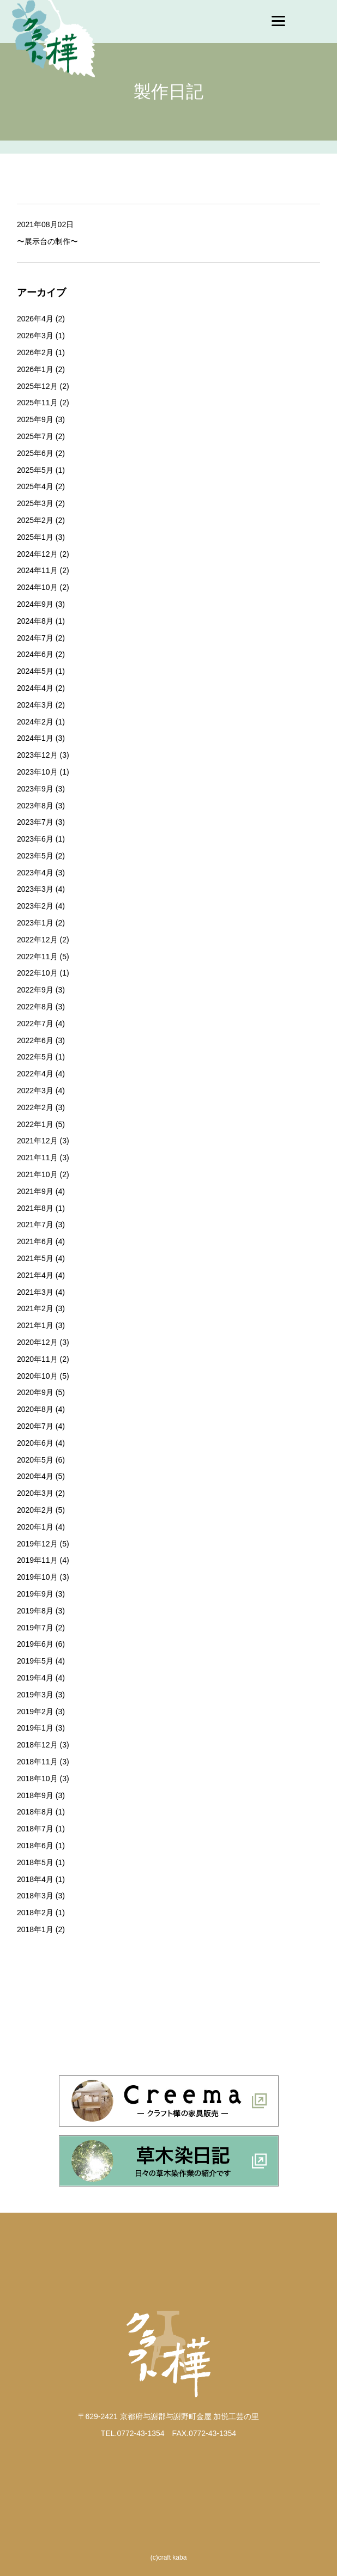  What do you see at coordinates (35, 1828) in the screenshot?
I see `2018年7月` at bounding box center [35, 1828].